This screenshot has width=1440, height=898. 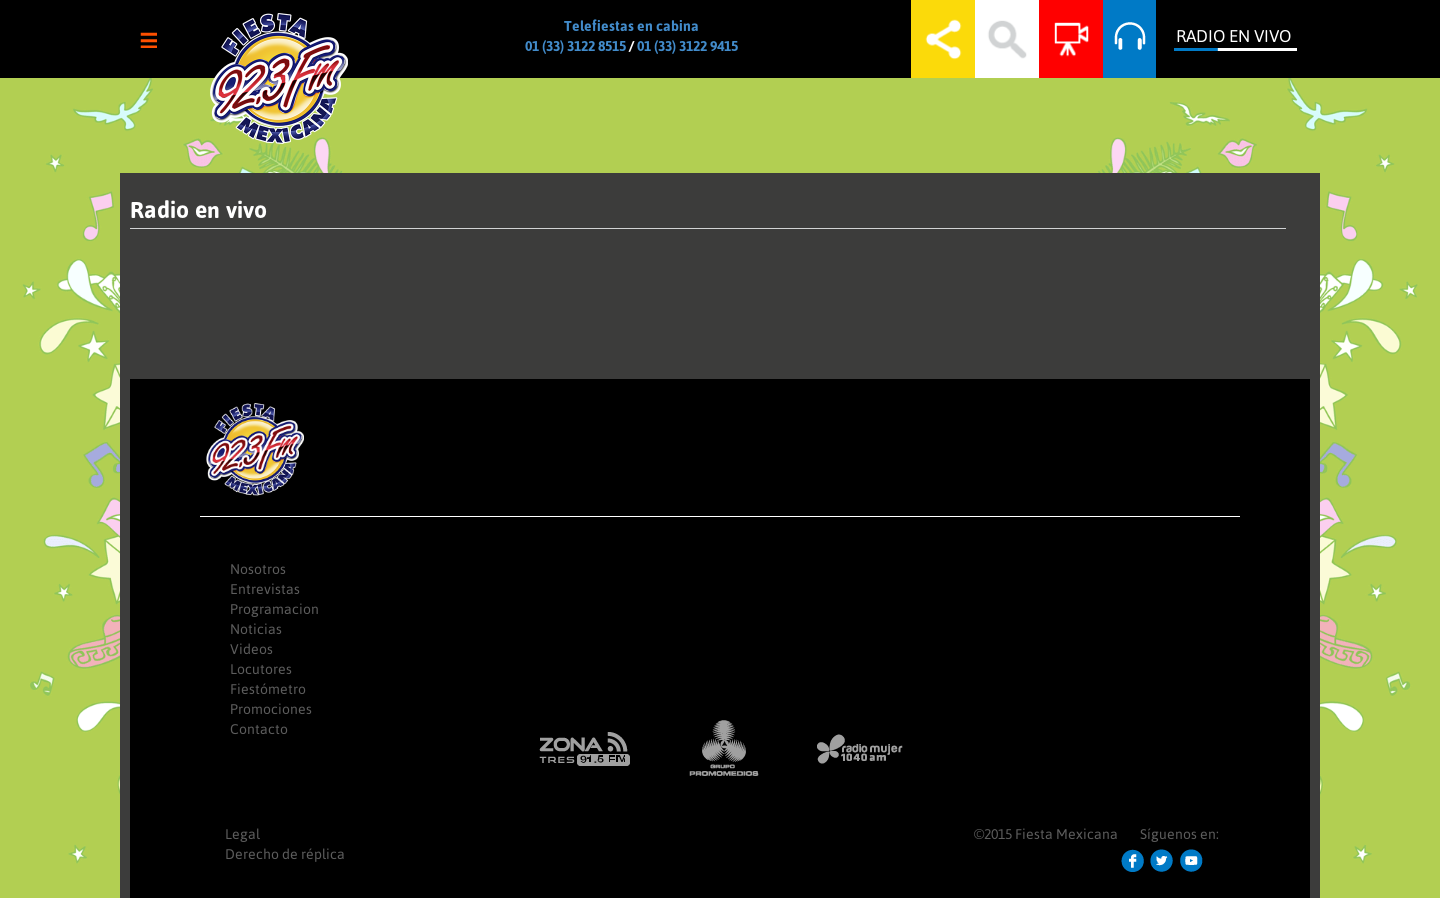 What do you see at coordinates (265, 589) in the screenshot?
I see `Entrevistas` at bounding box center [265, 589].